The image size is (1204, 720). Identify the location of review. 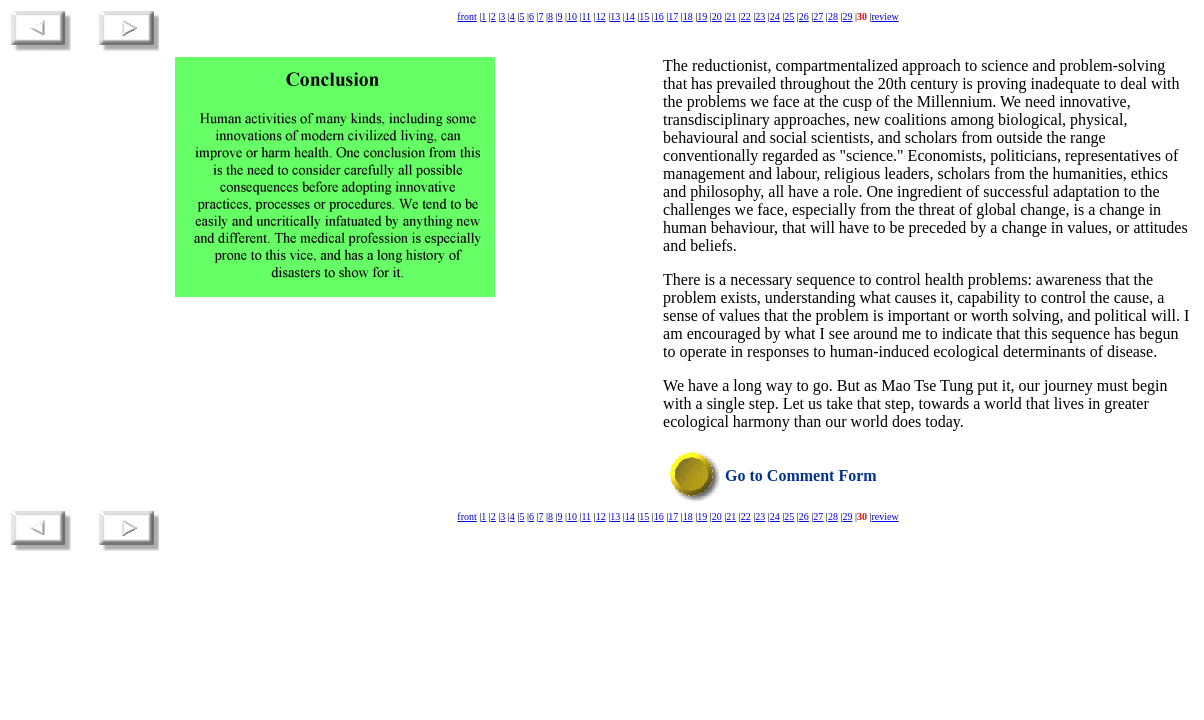
(884, 16).